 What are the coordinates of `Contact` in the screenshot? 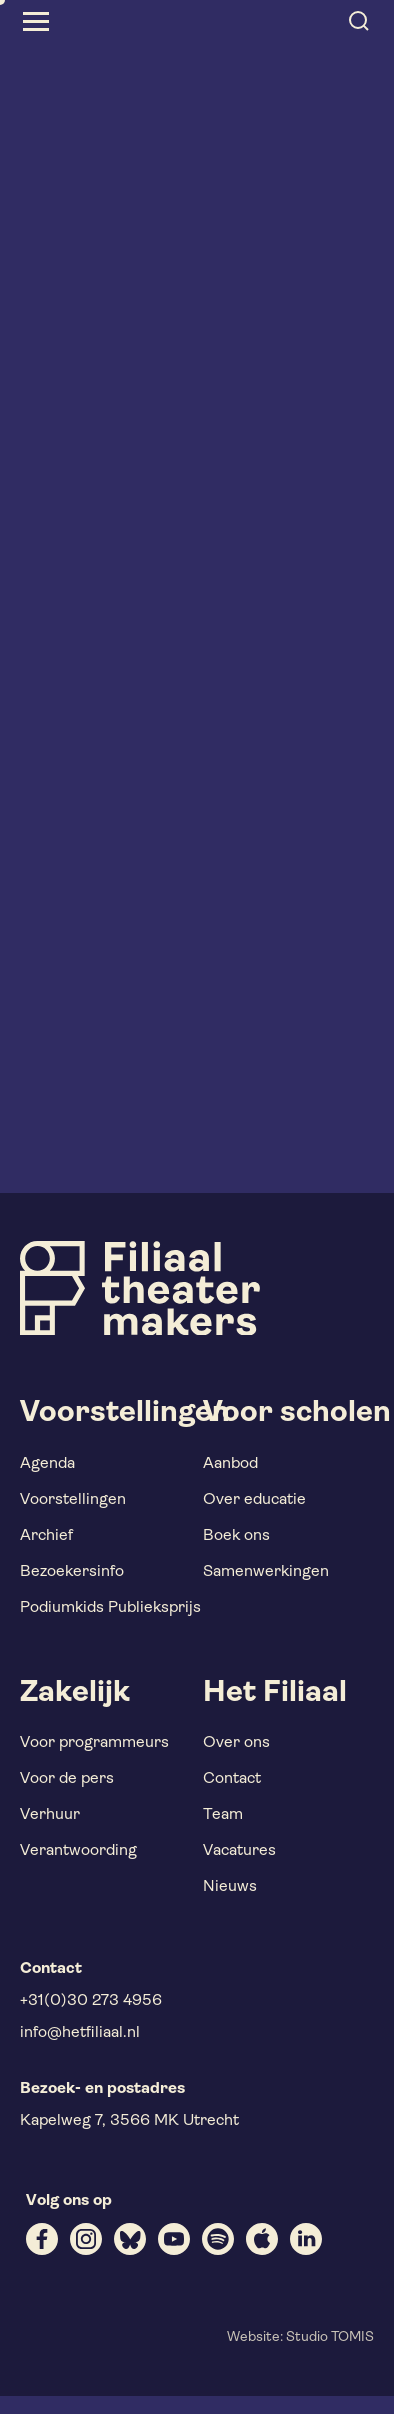 It's located at (232, 1779).